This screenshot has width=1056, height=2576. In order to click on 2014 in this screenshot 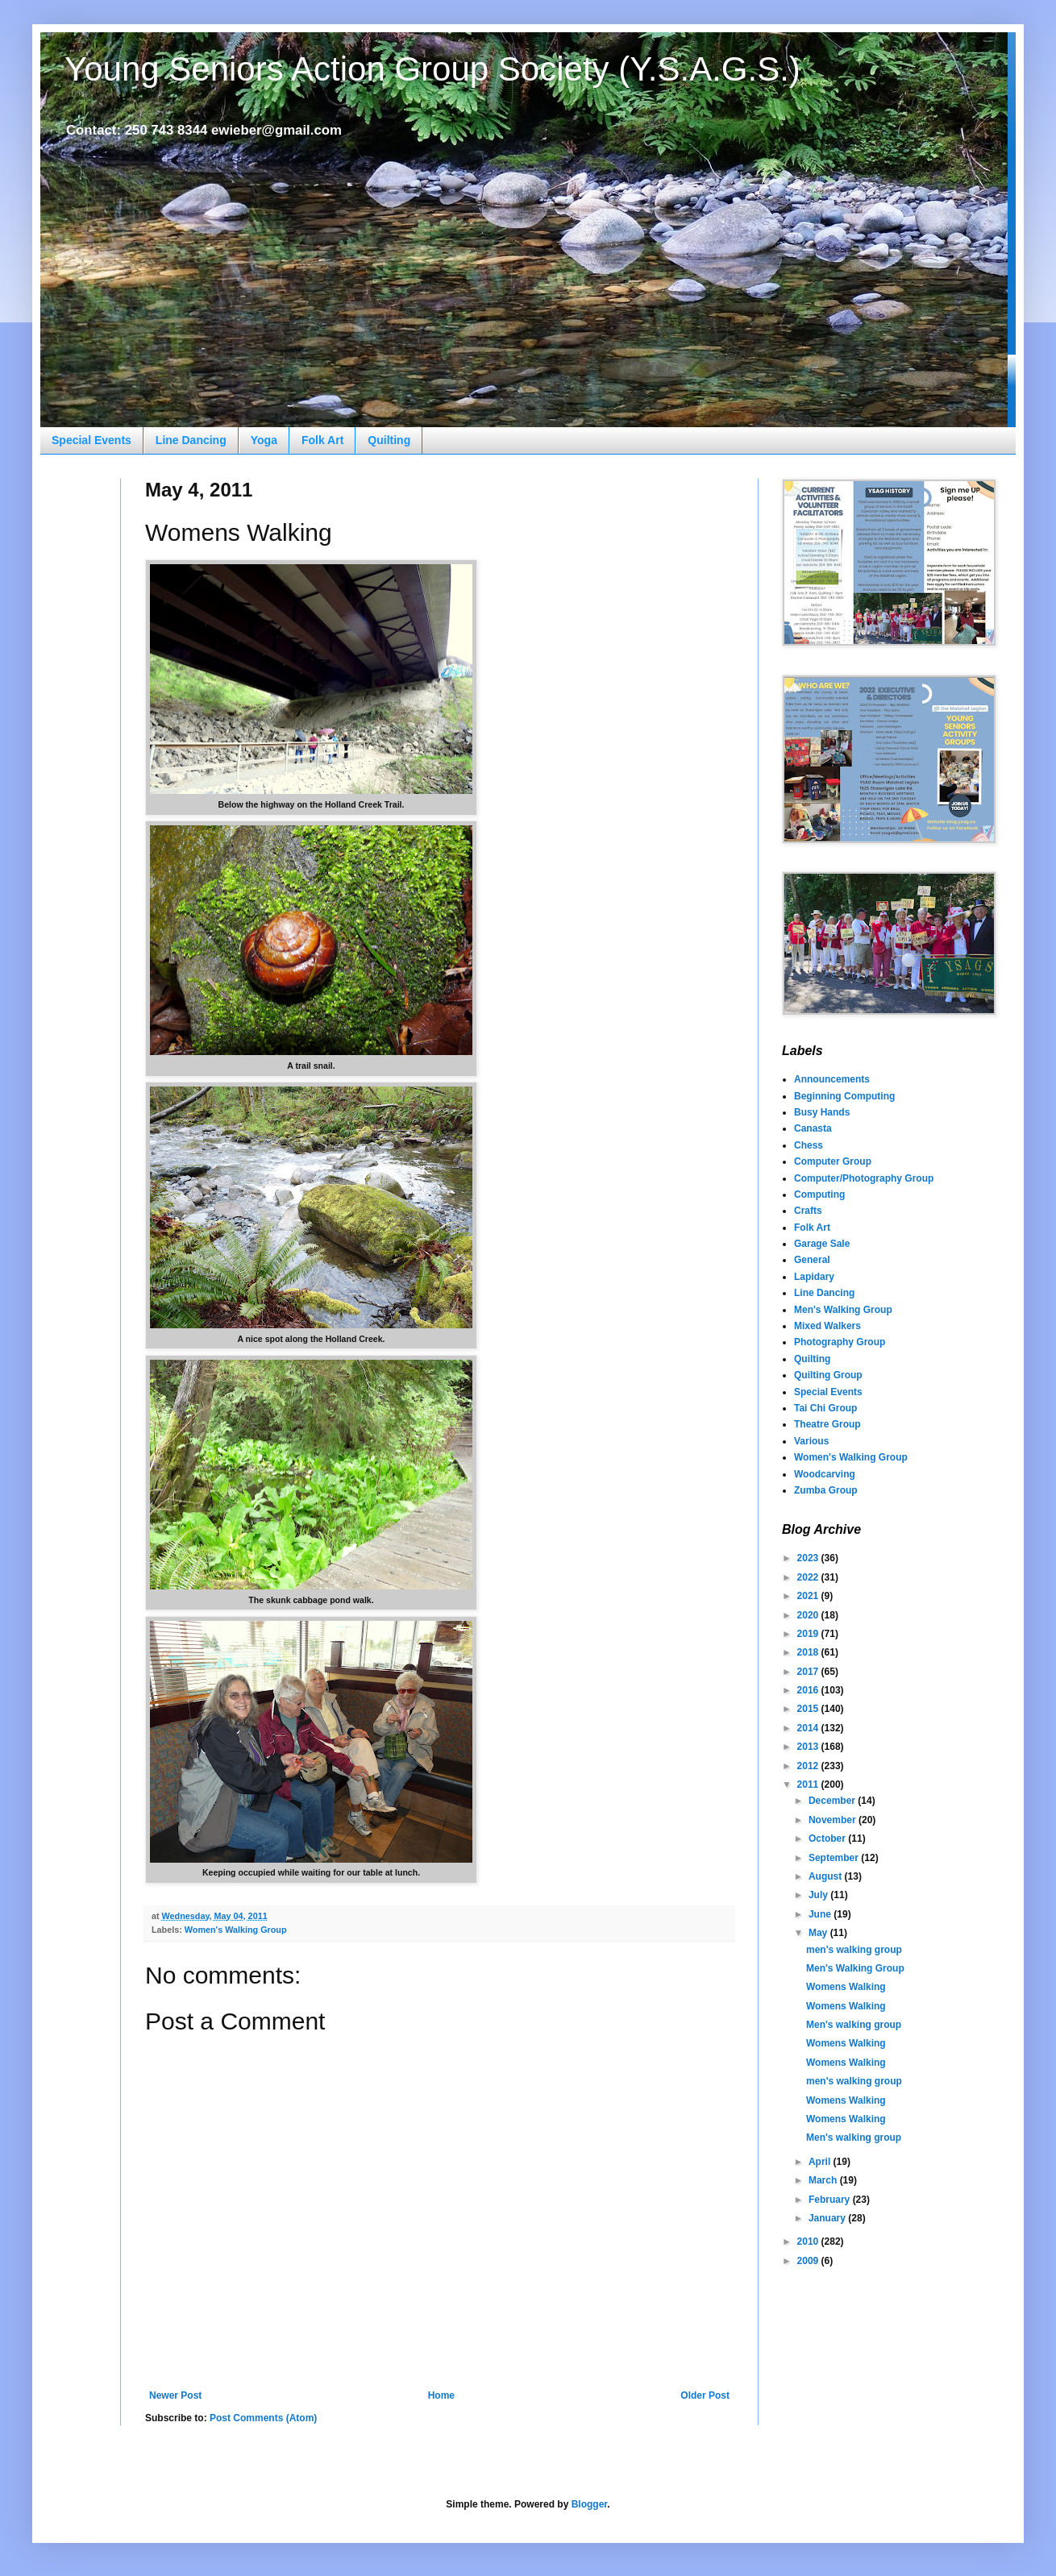, I will do `click(809, 1728)`.